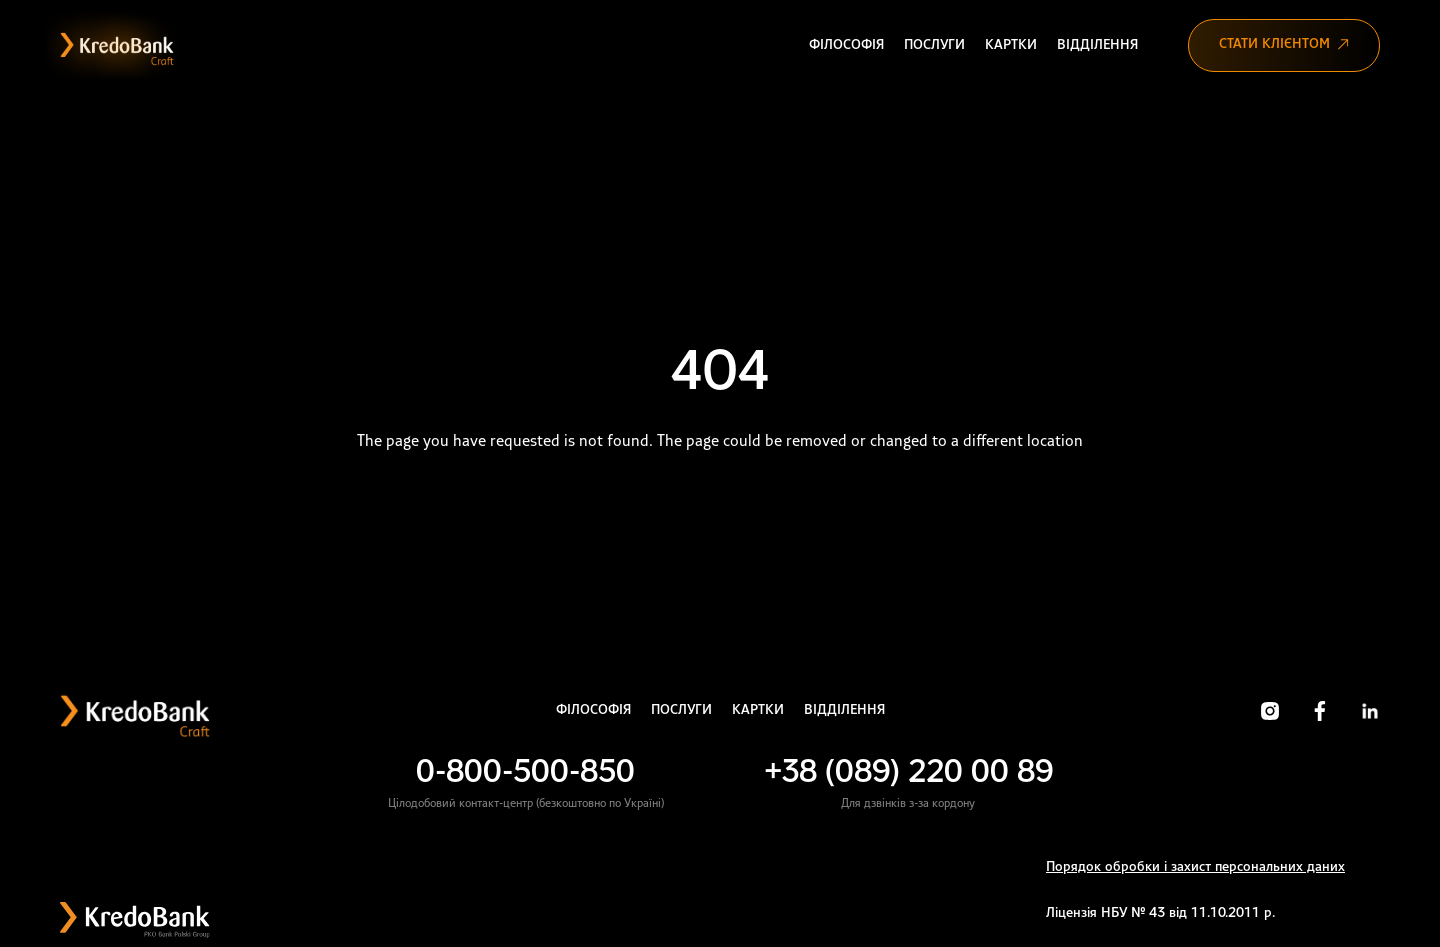 Image resolution: width=1440 pixels, height=947 pixels. What do you see at coordinates (1097, 45) in the screenshot?
I see `Відділення` at bounding box center [1097, 45].